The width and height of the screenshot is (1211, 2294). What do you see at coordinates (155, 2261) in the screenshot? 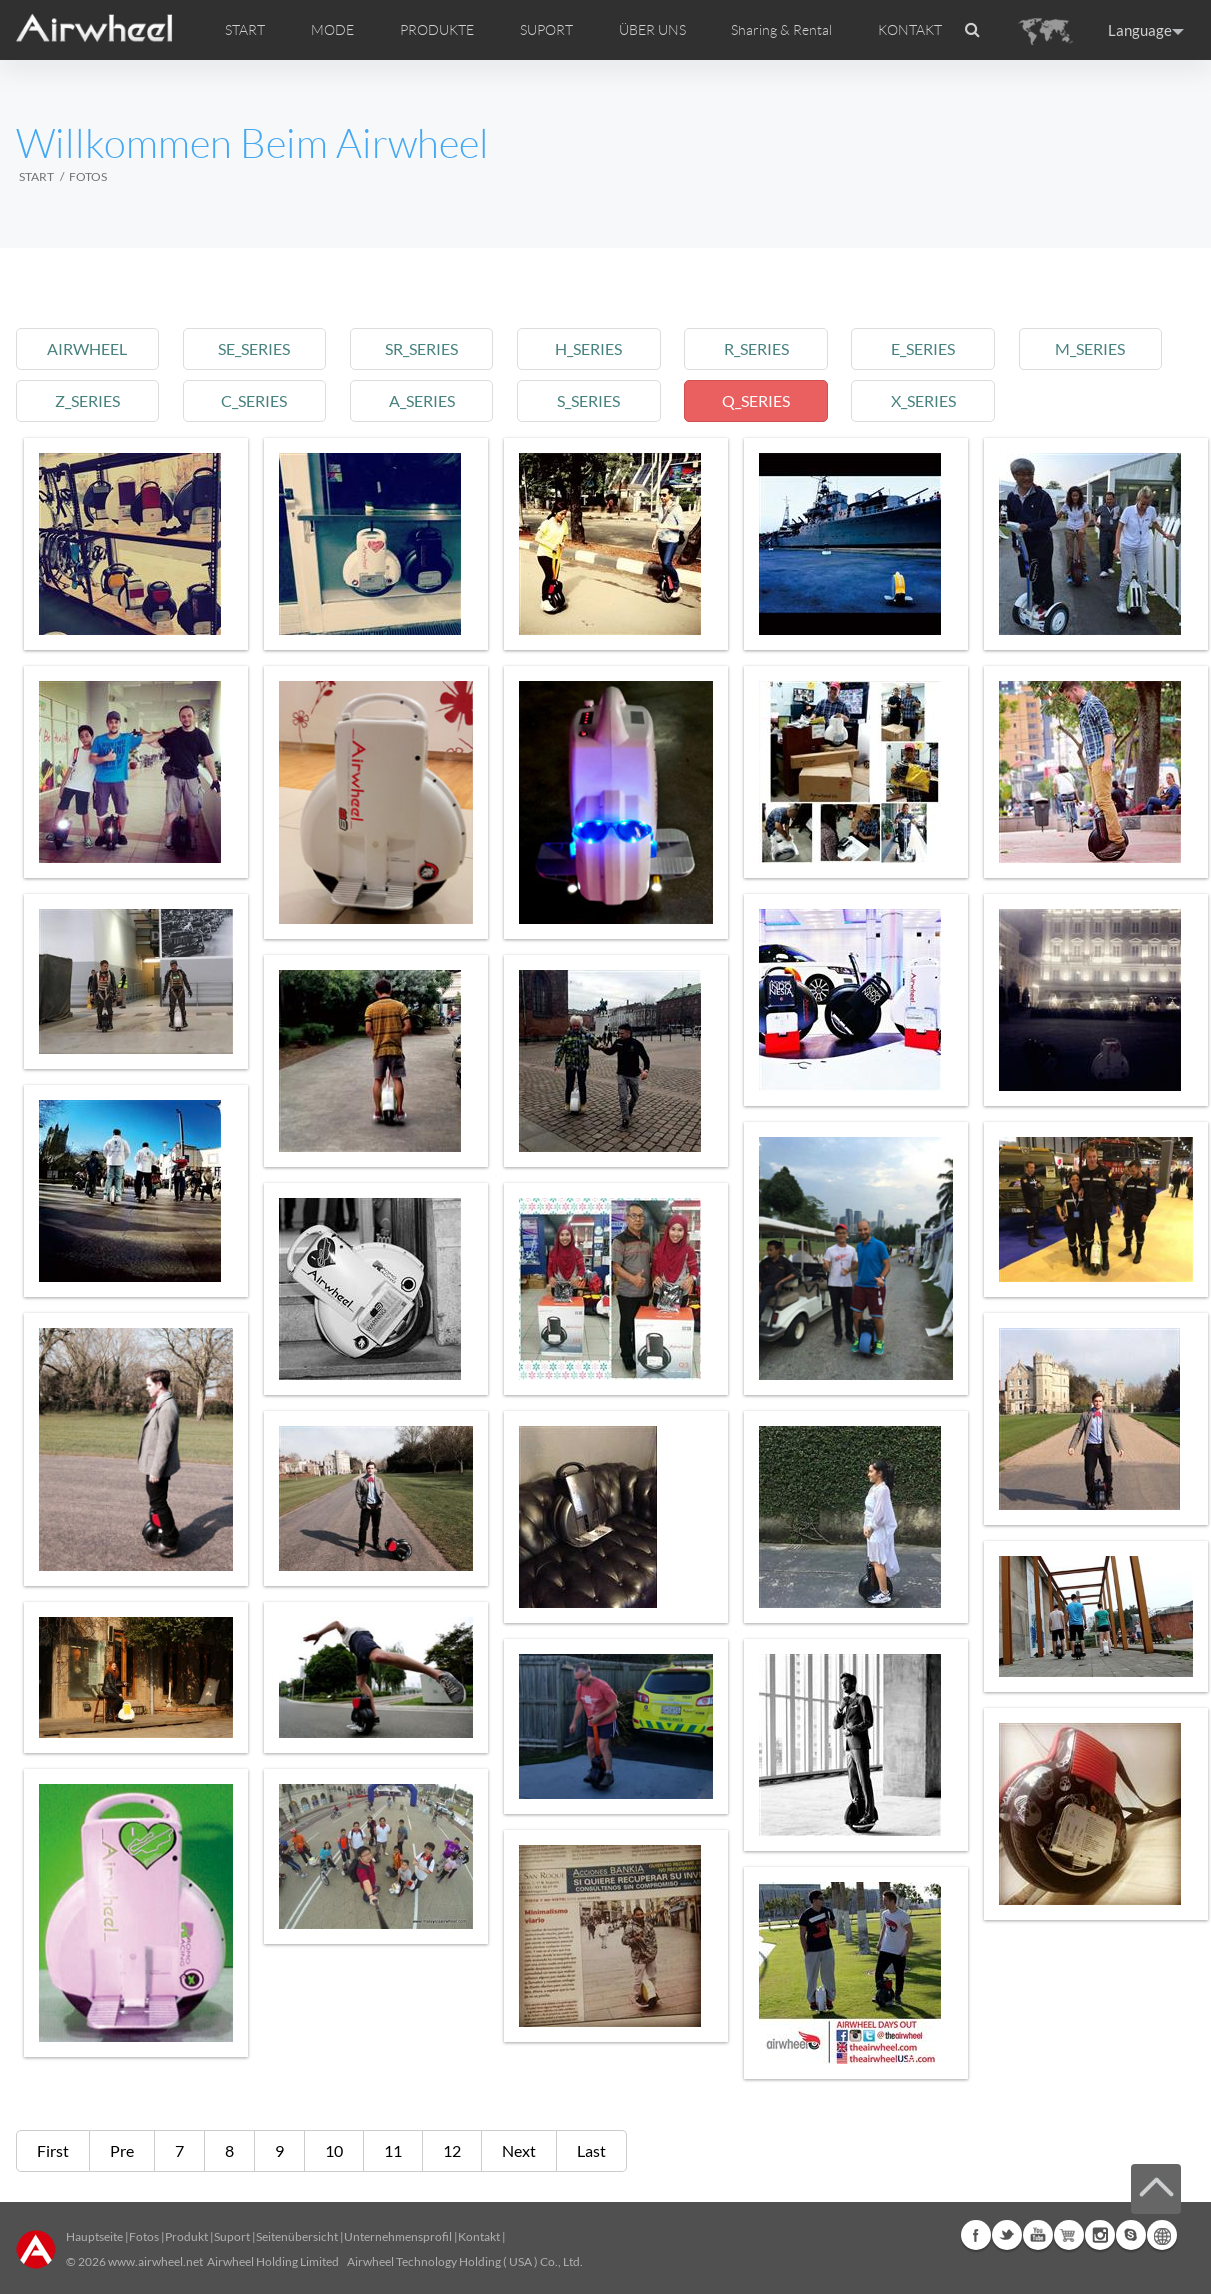
I see `www.airwheel.net` at bounding box center [155, 2261].